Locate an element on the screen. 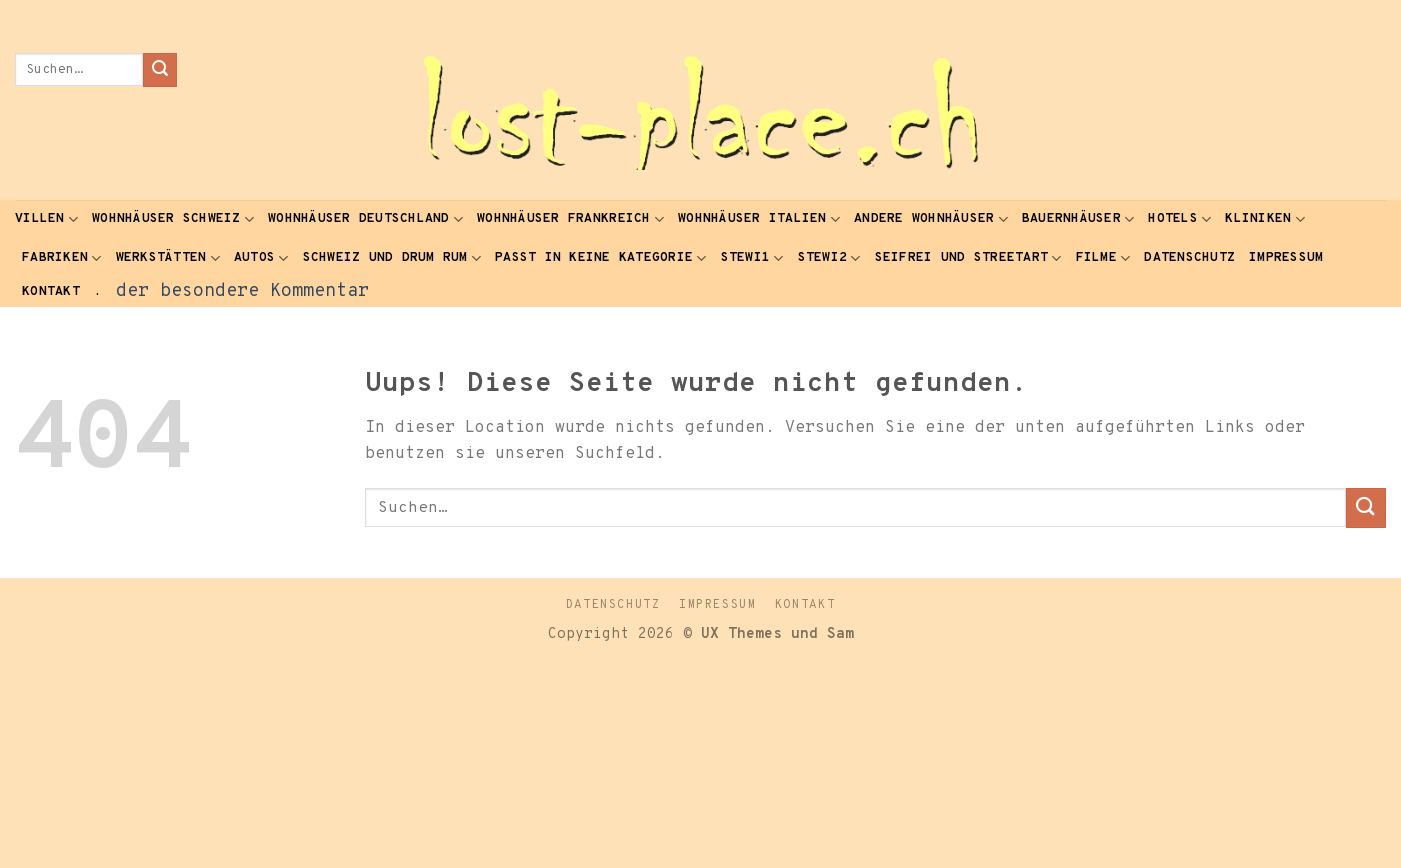  Kontakt is located at coordinates (51, 292).